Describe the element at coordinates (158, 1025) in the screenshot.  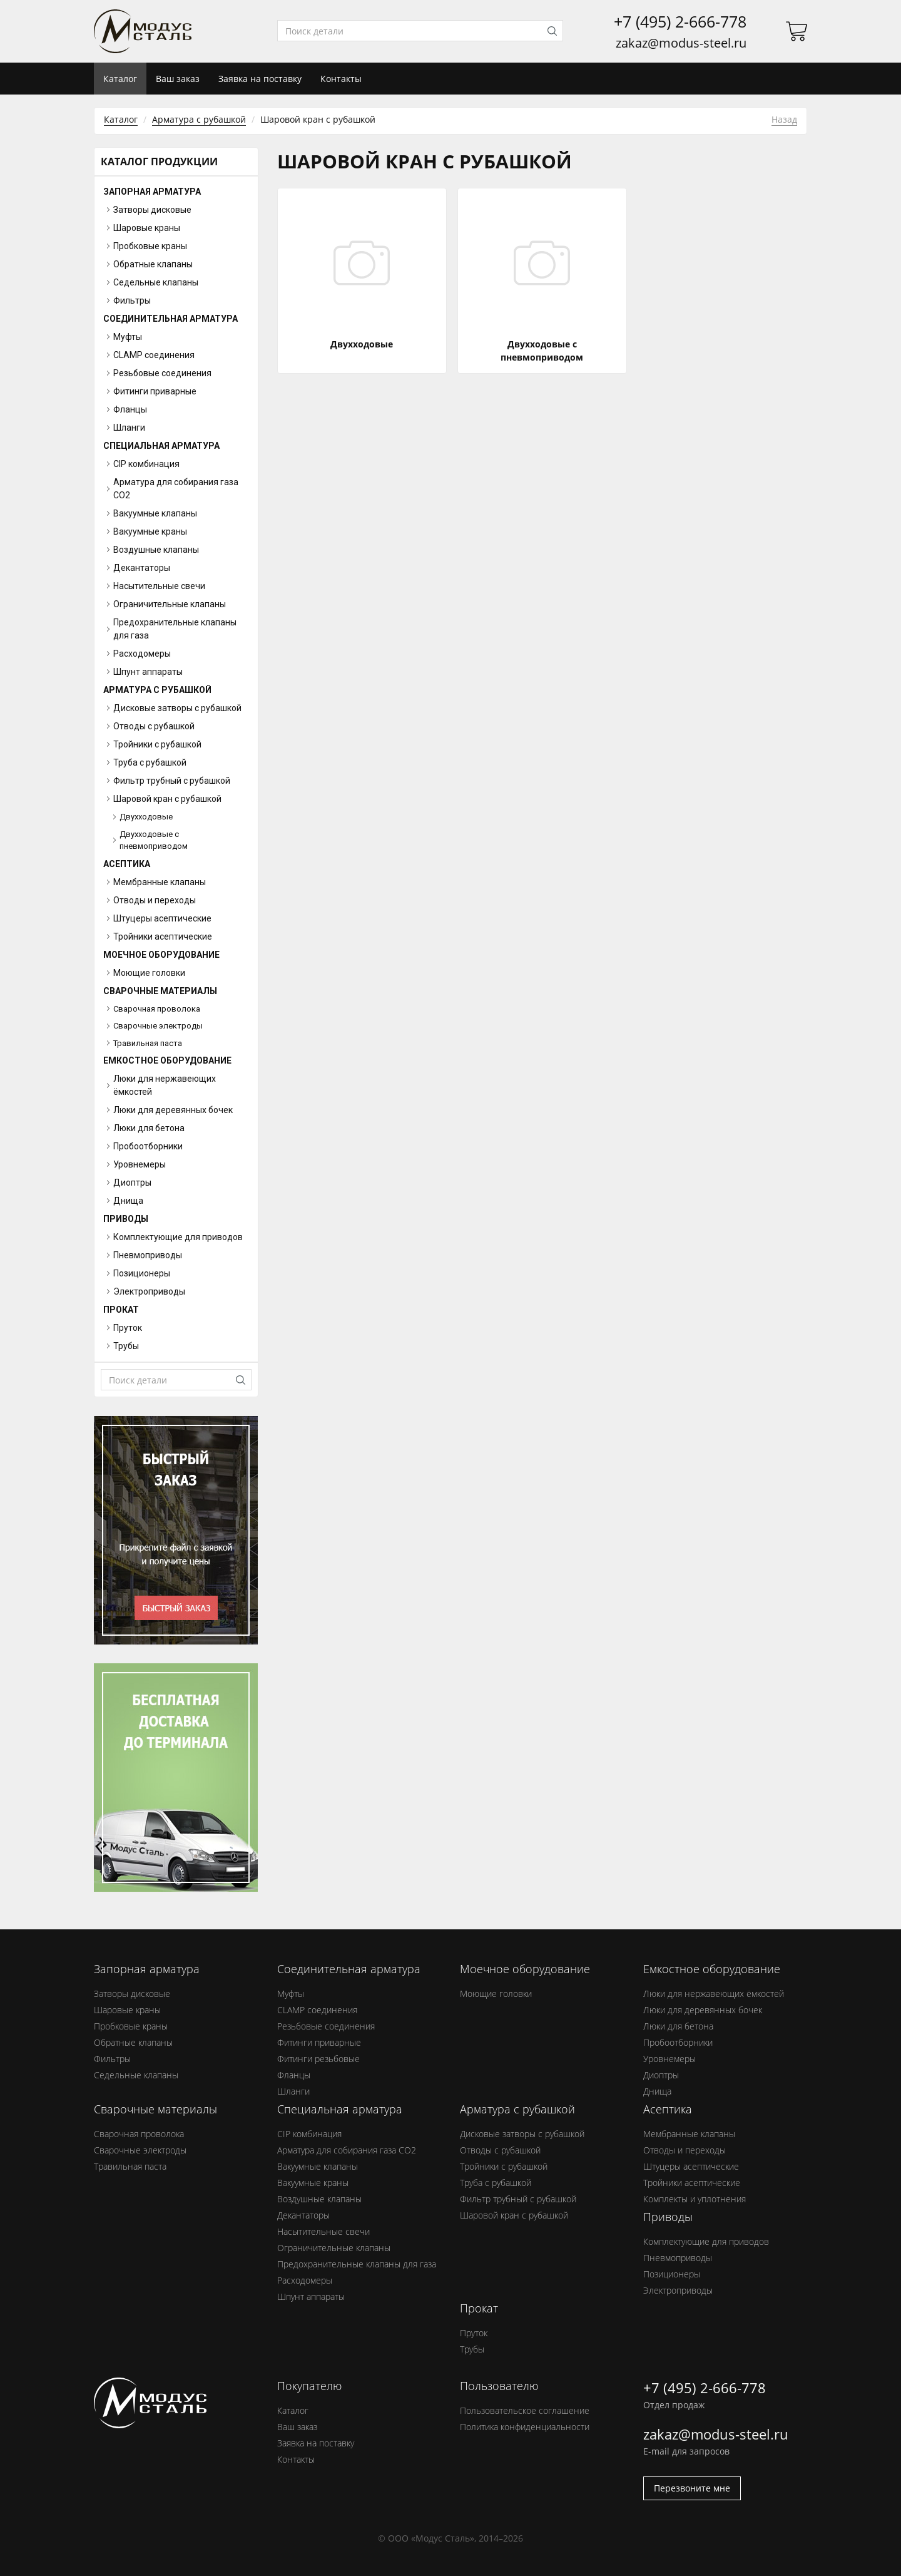
I see `Сварочные электроды` at that location.